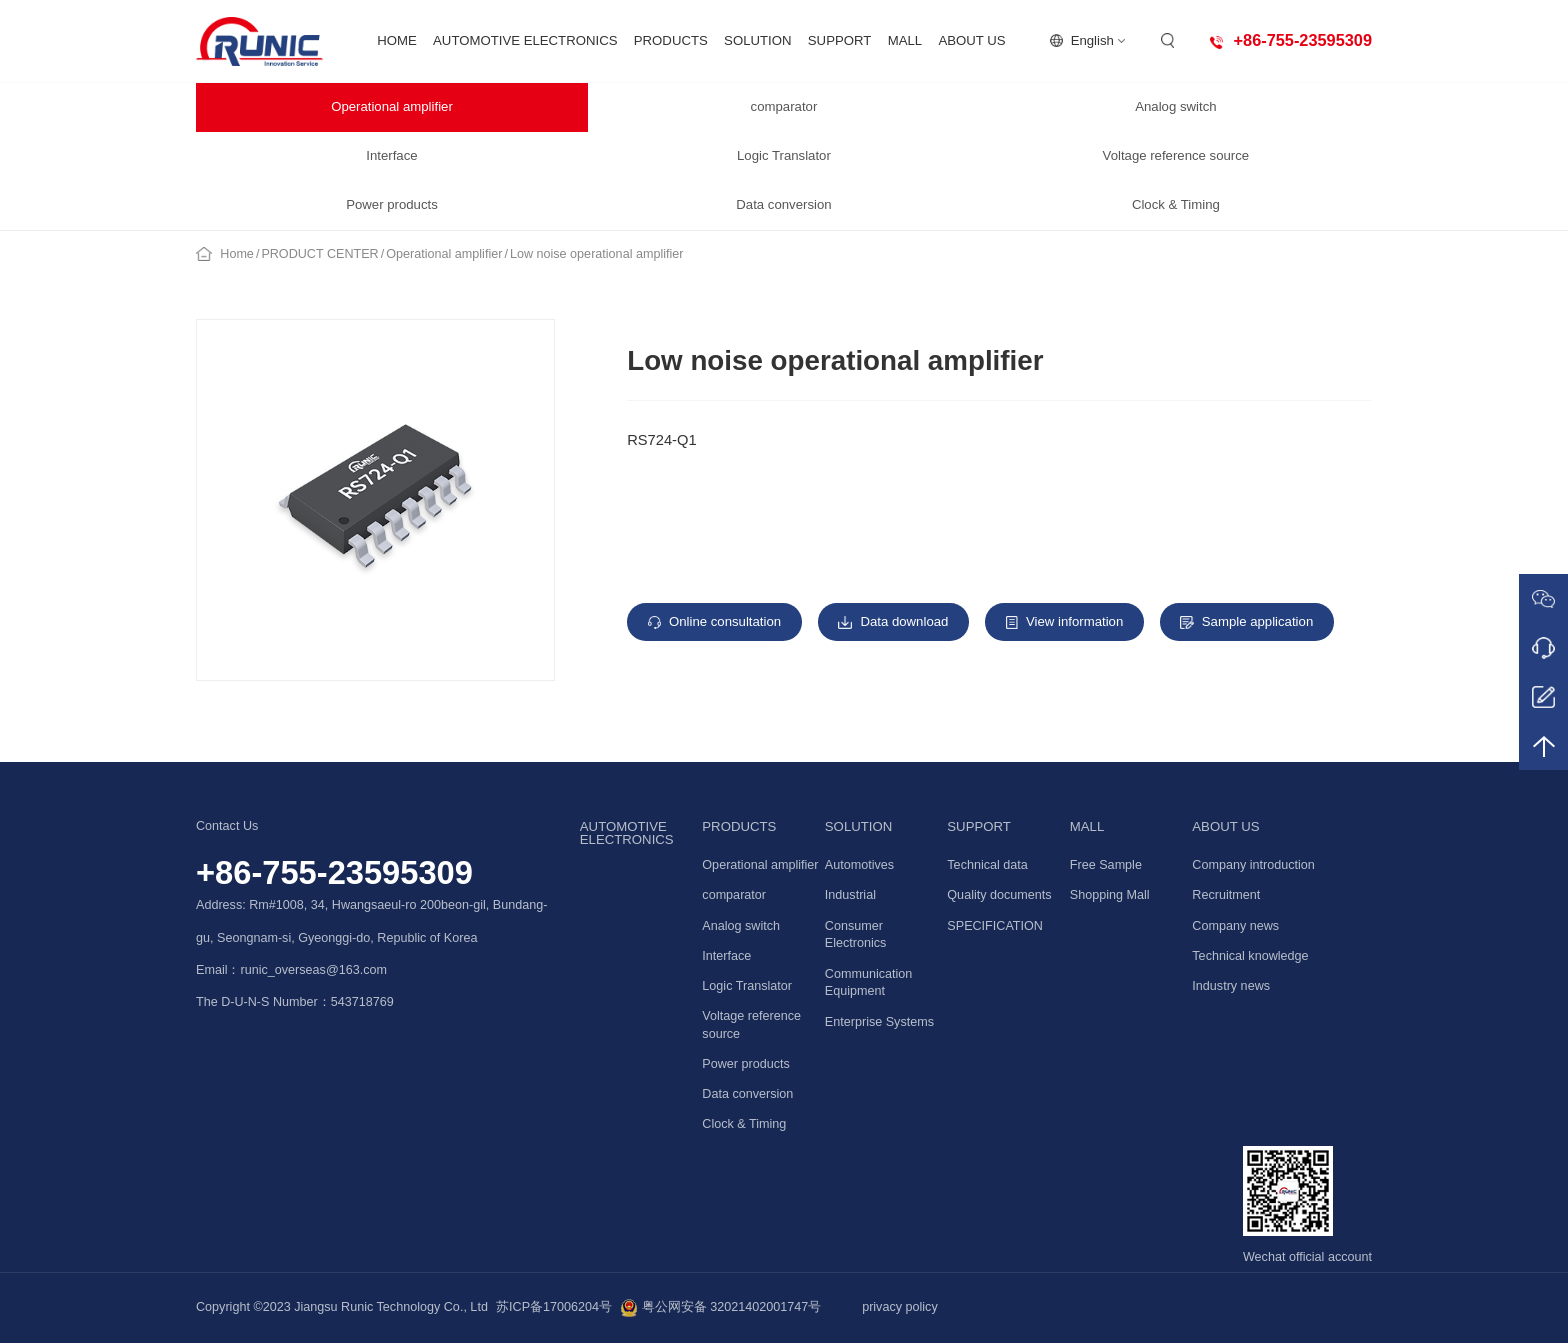 The image size is (1568, 1343). I want to click on Industry news, so click(1231, 986).